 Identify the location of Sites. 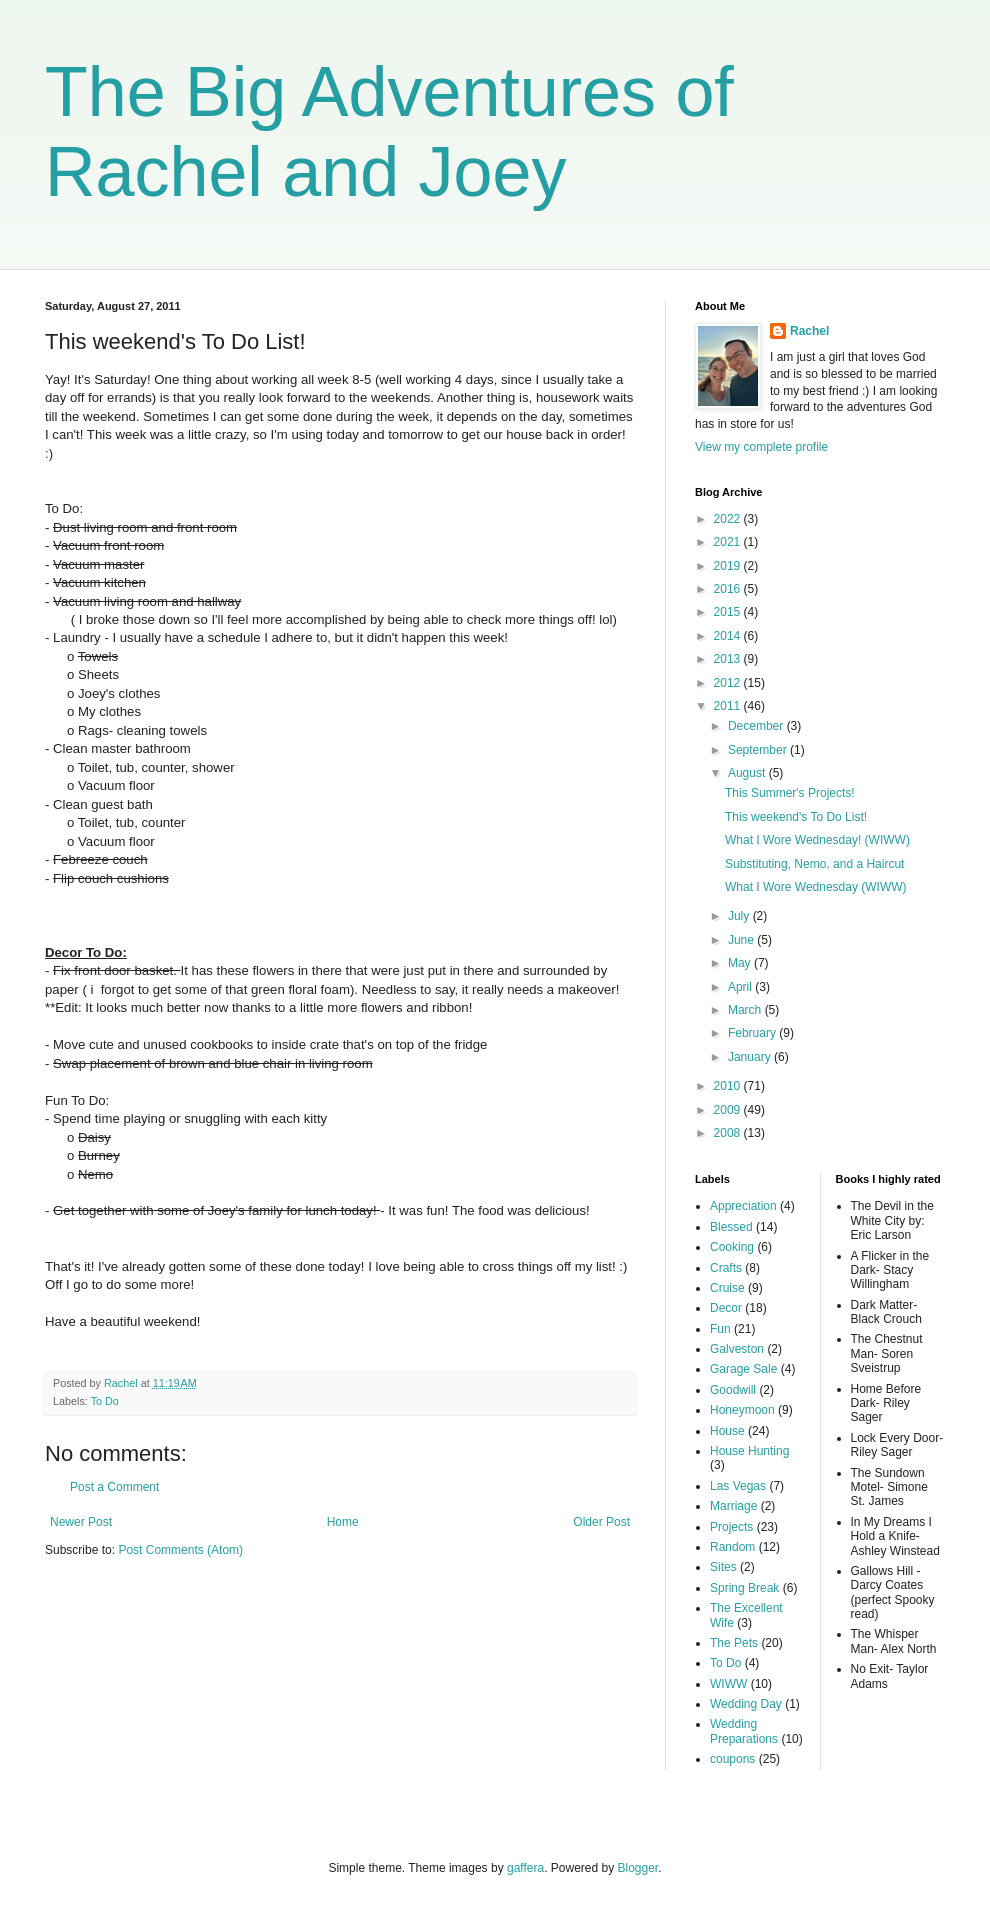
(723, 1567).